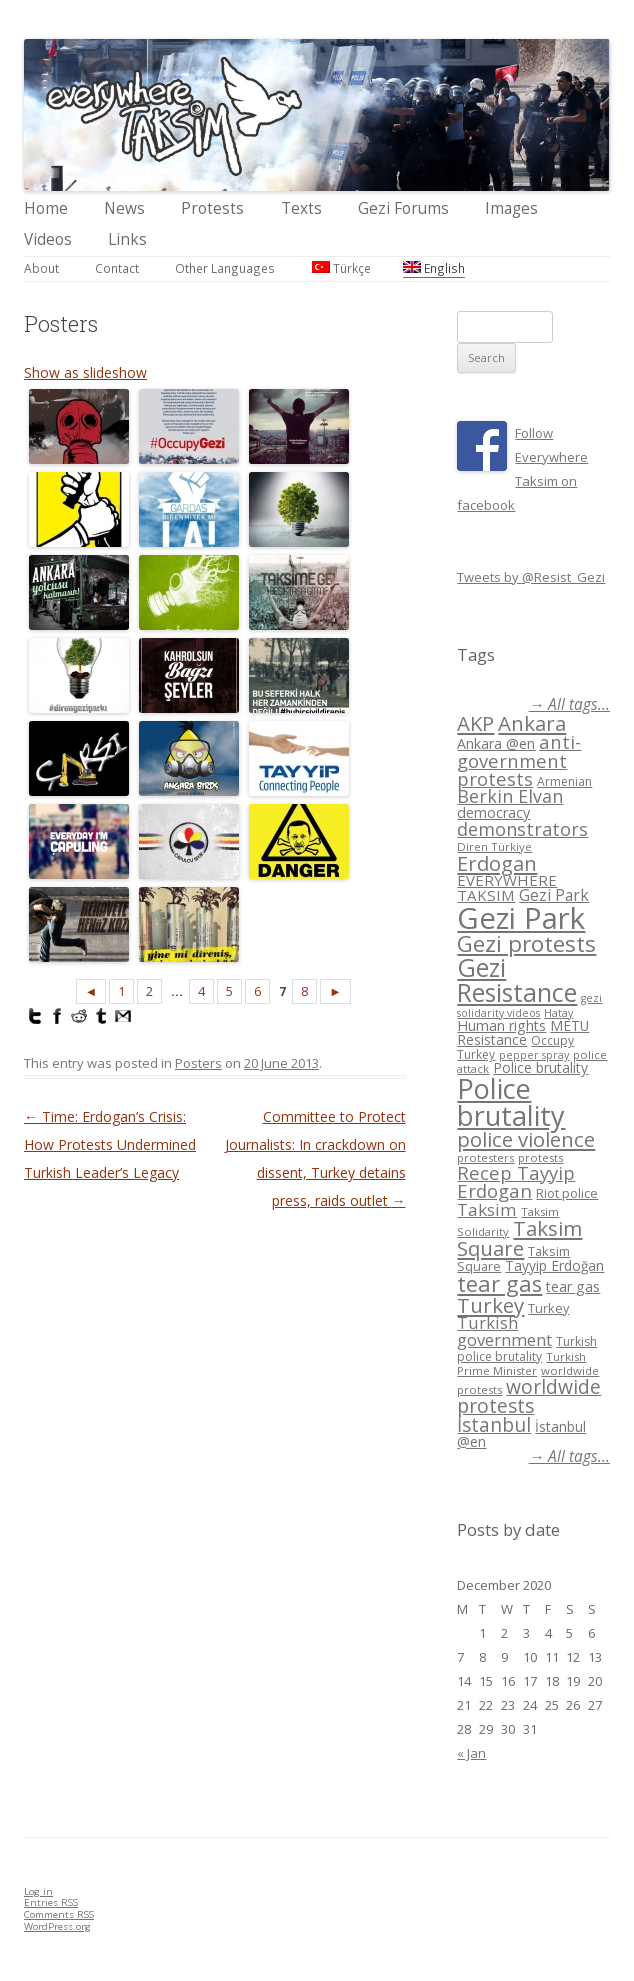  I want to click on worldwide protests, so click(529, 1396).